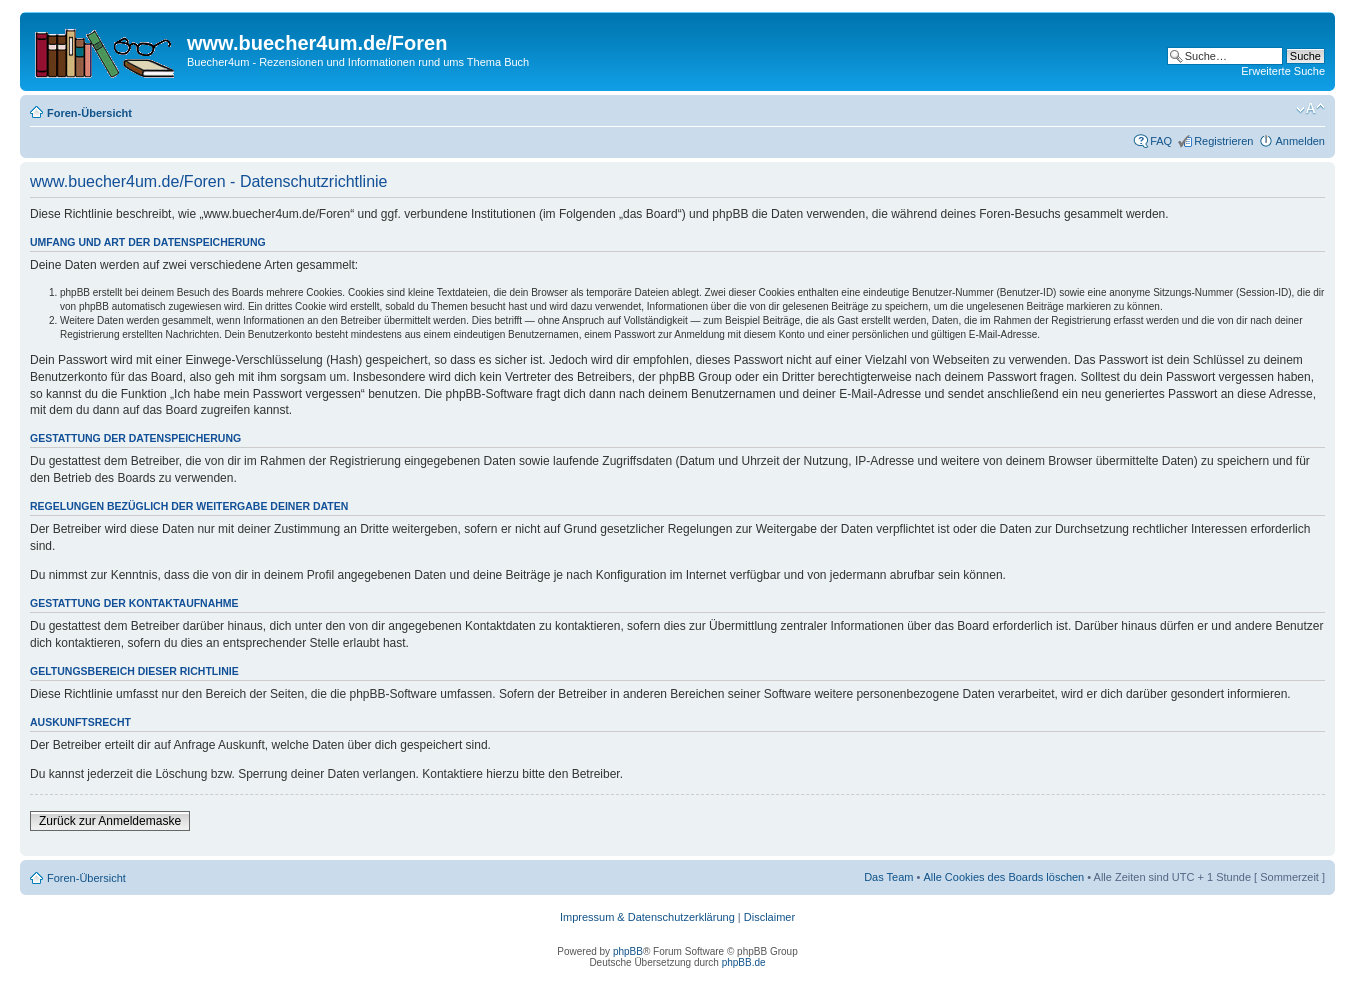  Describe the element at coordinates (110, 821) in the screenshot. I see `Zurück zur Anmeldemaske` at that location.